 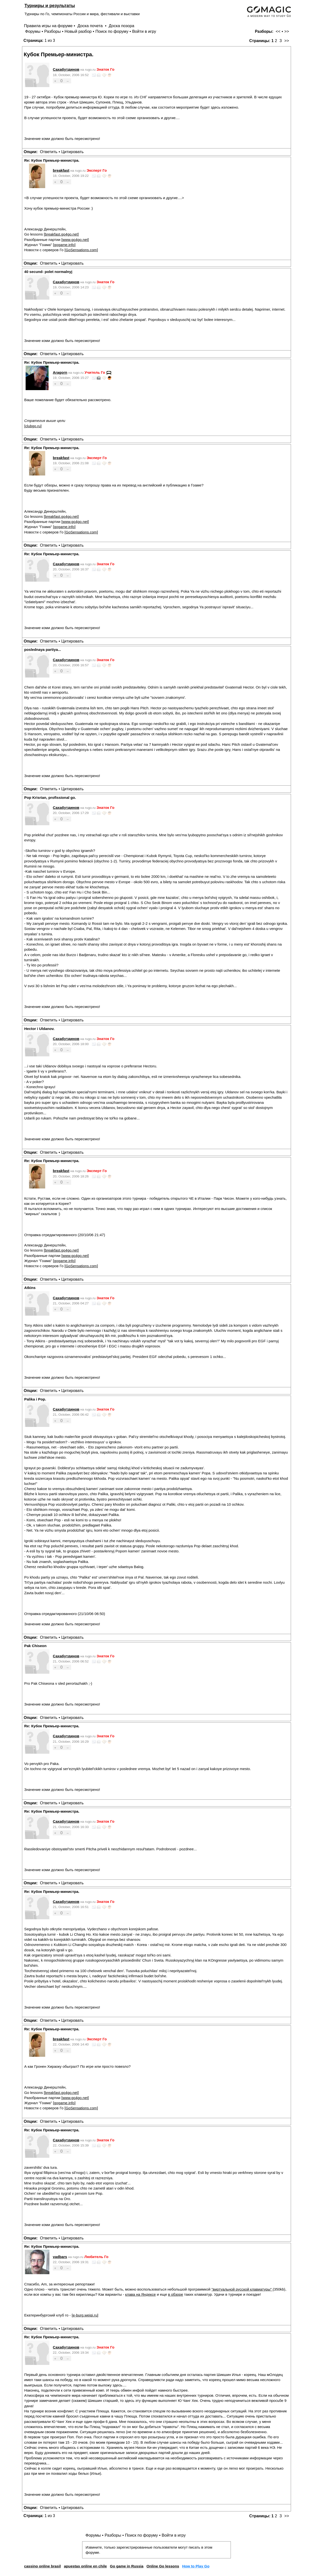 What do you see at coordinates (111, 31) in the screenshot?
I see `Поиск по форуму` at bounding box center [111, 31].